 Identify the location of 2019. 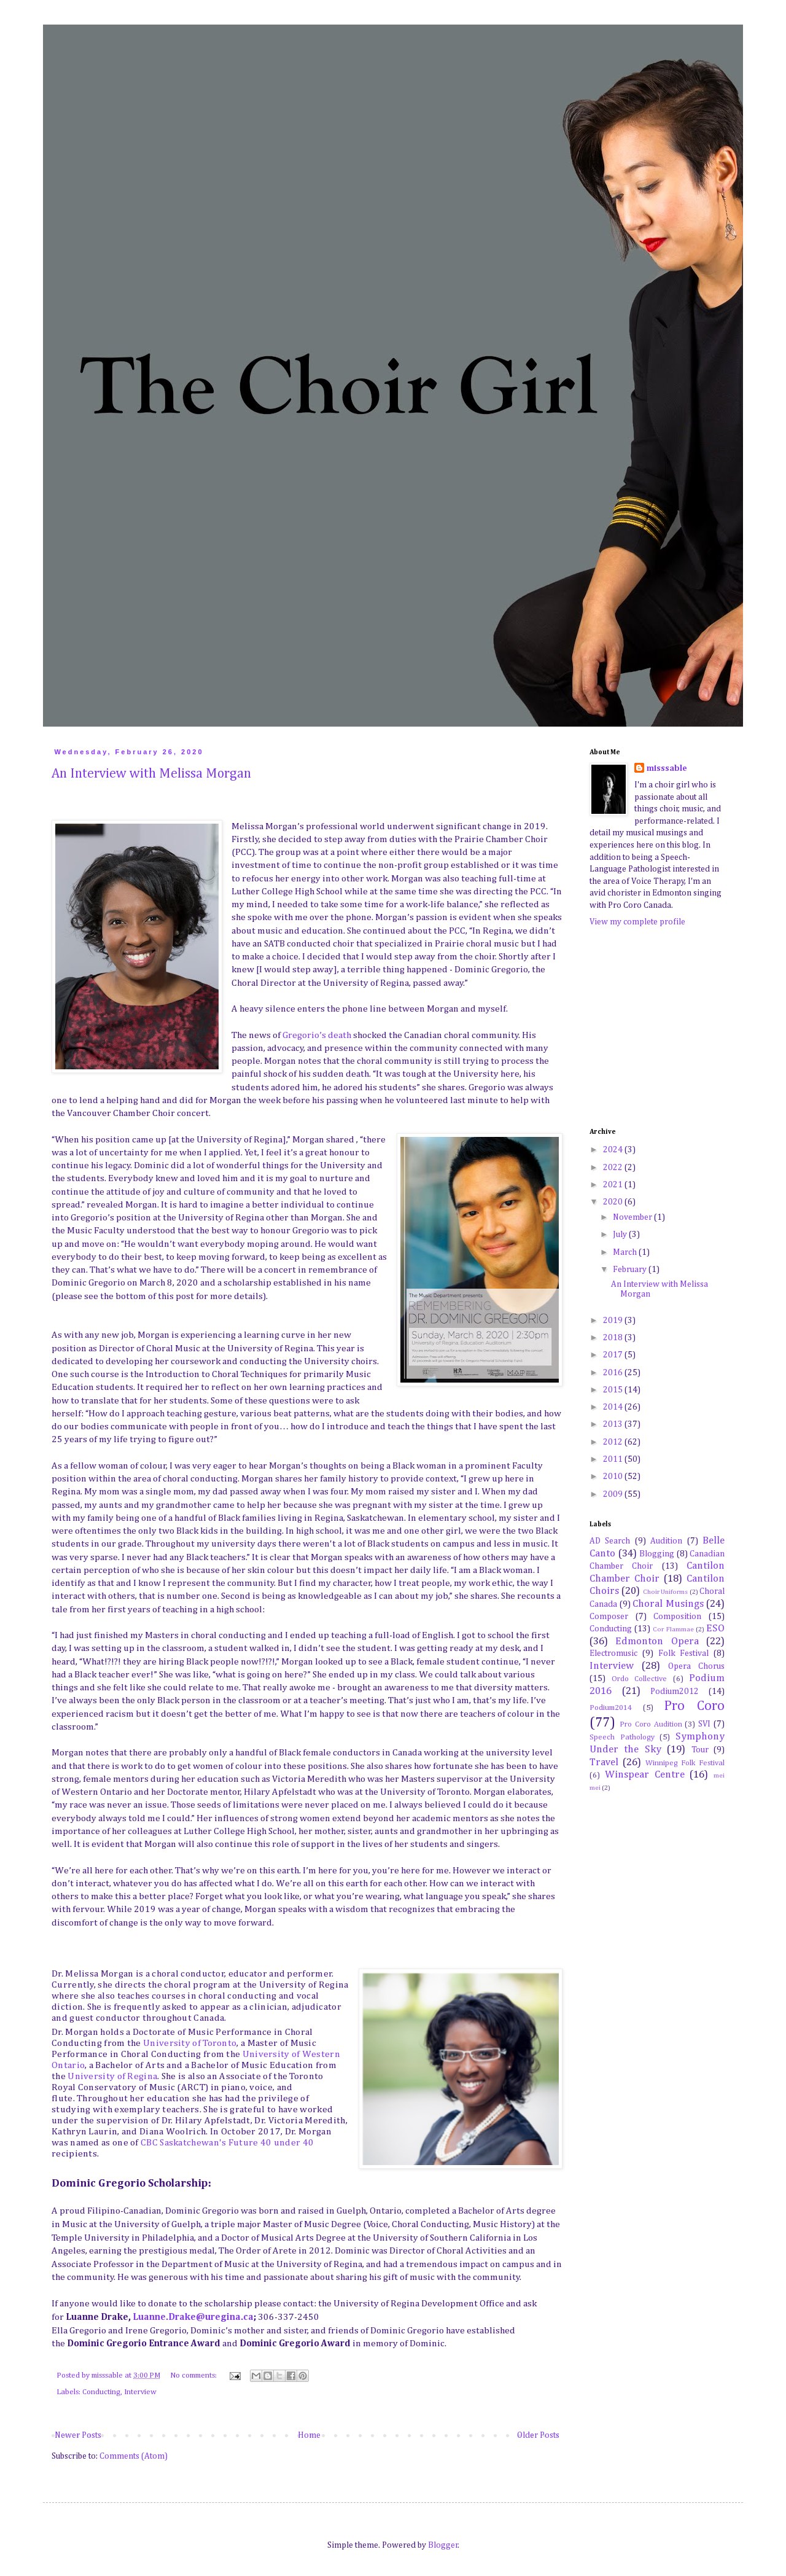
(614, 1320).